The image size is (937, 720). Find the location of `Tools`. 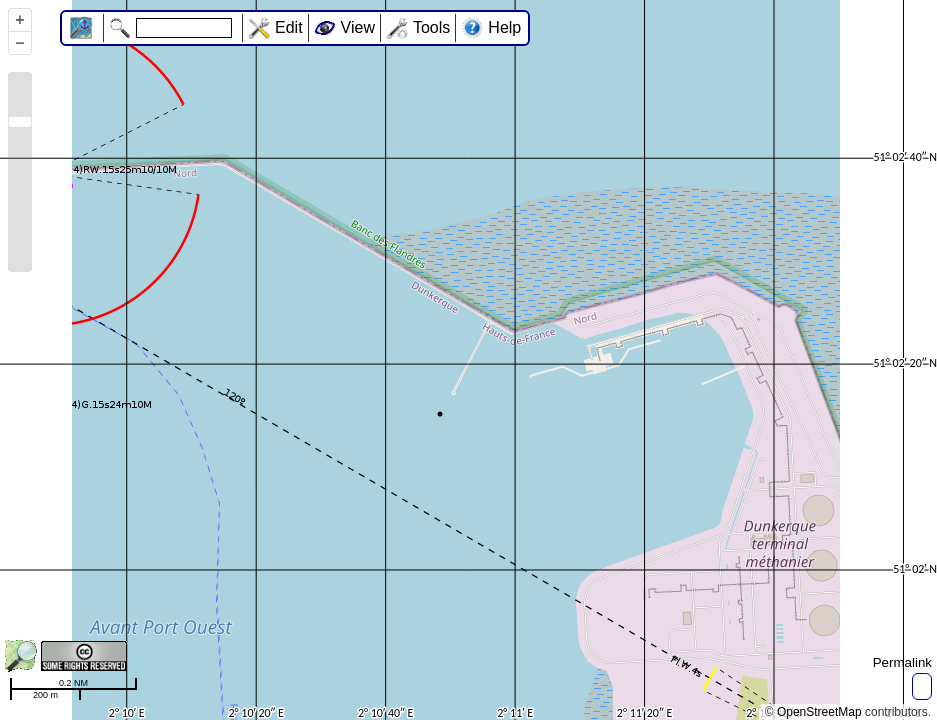

Tools is located at coordinates (431, 27).